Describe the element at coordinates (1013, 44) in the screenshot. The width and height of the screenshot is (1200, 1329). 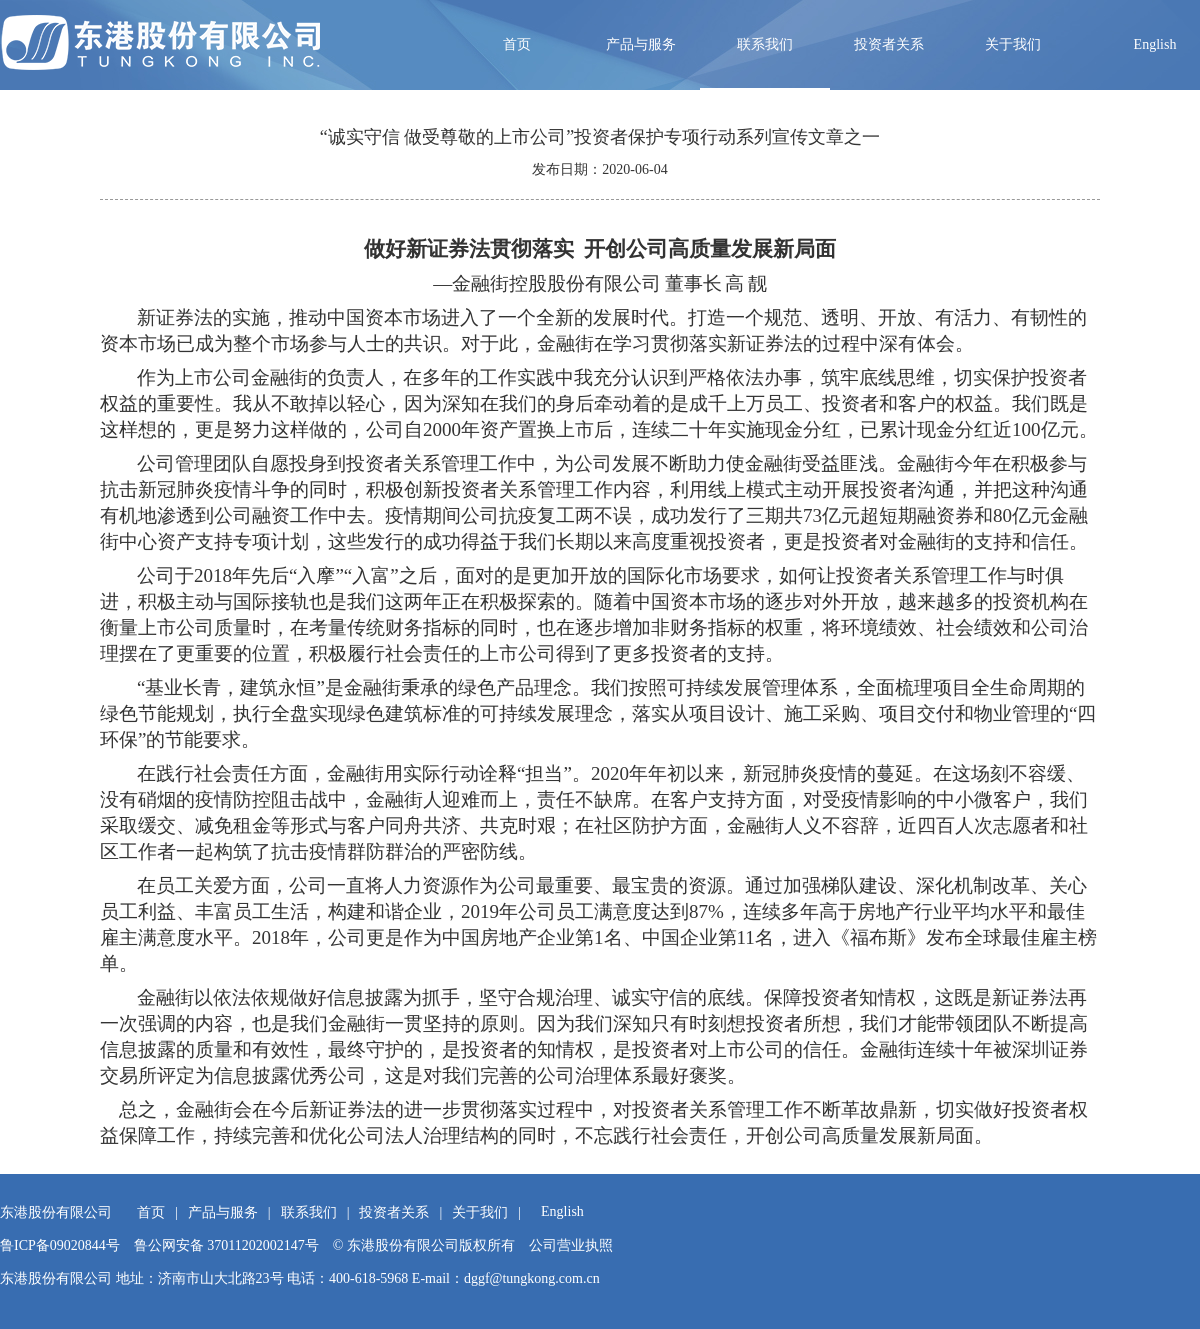
I see `关于我们` at that location.